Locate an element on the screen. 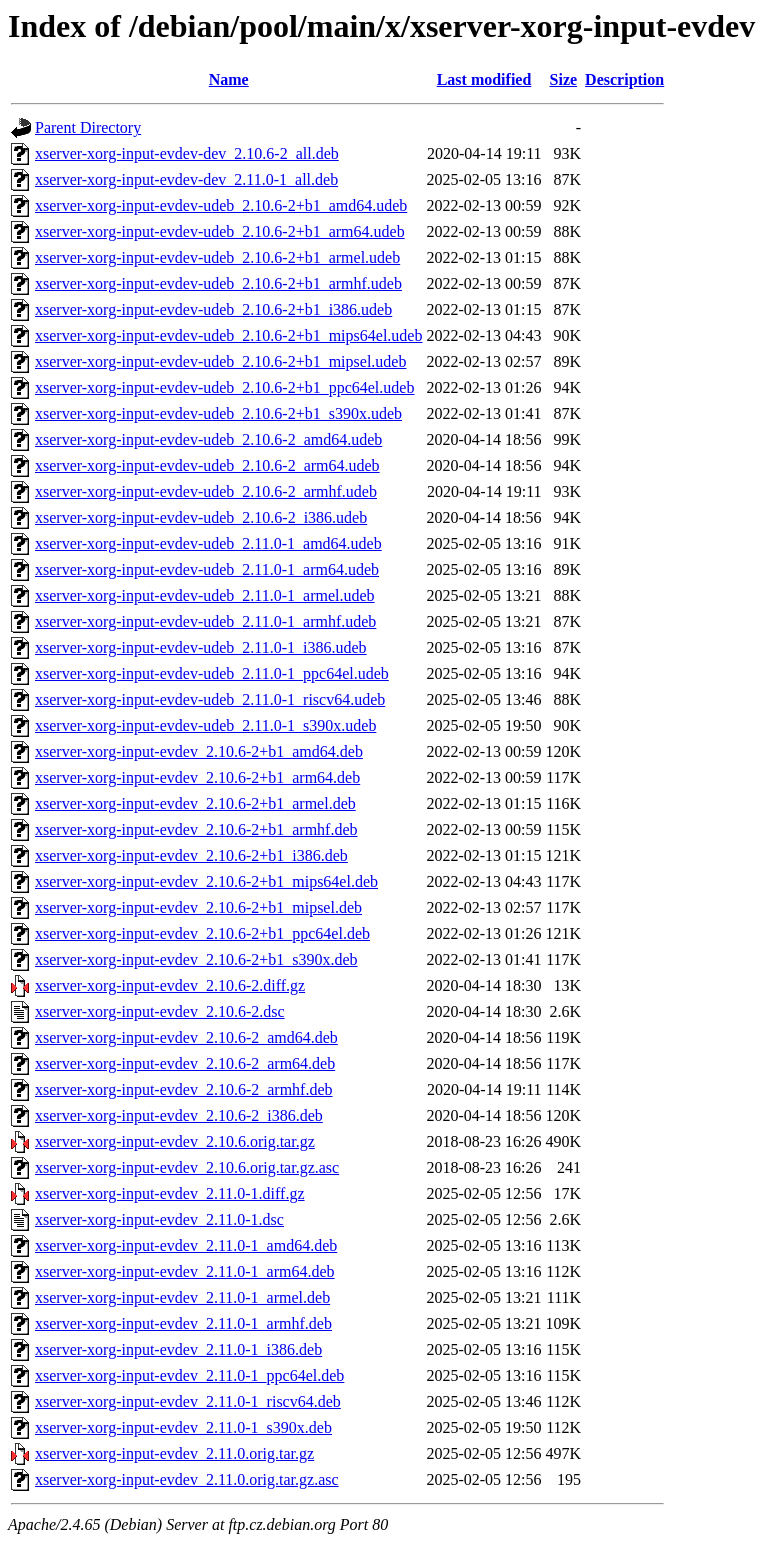 The height and width of the screenshot is (1542, 768). xserver-xorg-input-evdev_2.11.0-1_ppc64el.deb is located at coordinates (189, 1375).